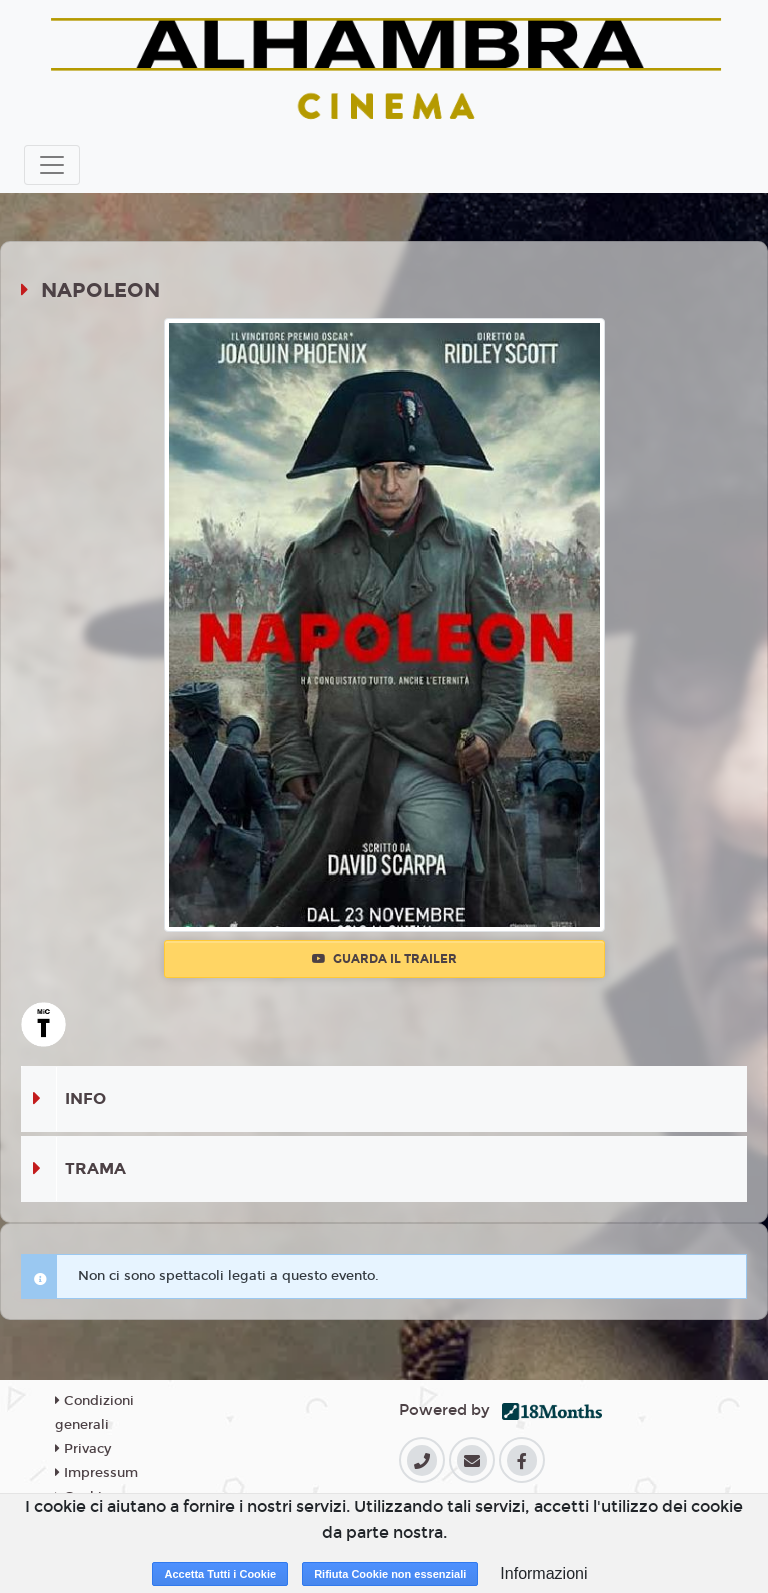  What do you see at coordinates (96, 1473) in the screenshot?
I see `Impressum` at bounding box center [96, 1473].